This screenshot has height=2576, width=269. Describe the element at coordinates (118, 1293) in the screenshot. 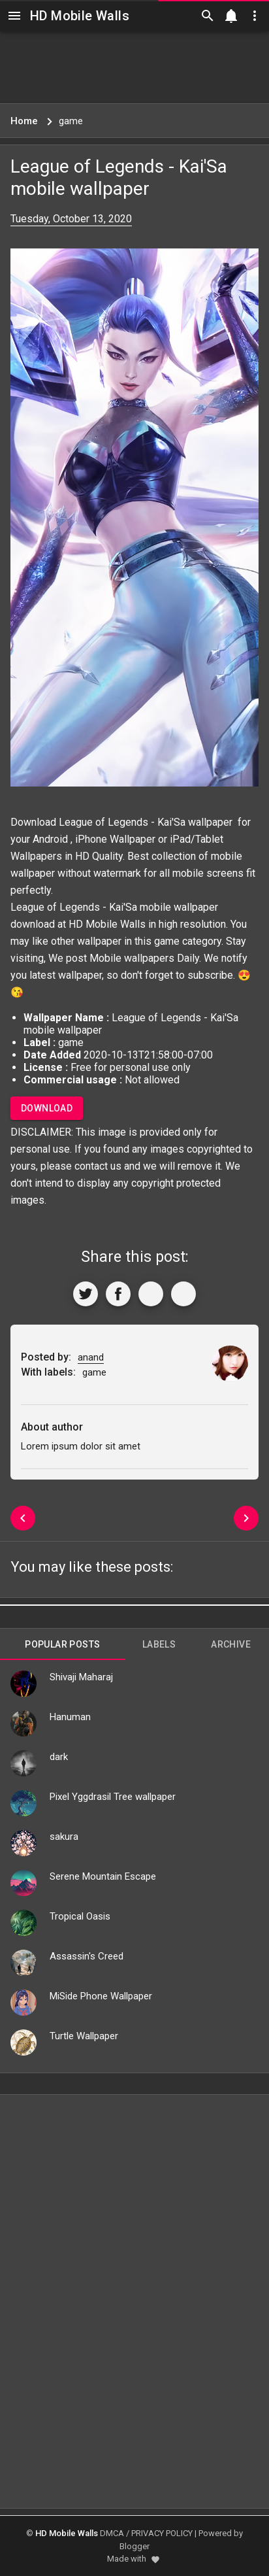

I see `[Share to Facebook]` at that location.